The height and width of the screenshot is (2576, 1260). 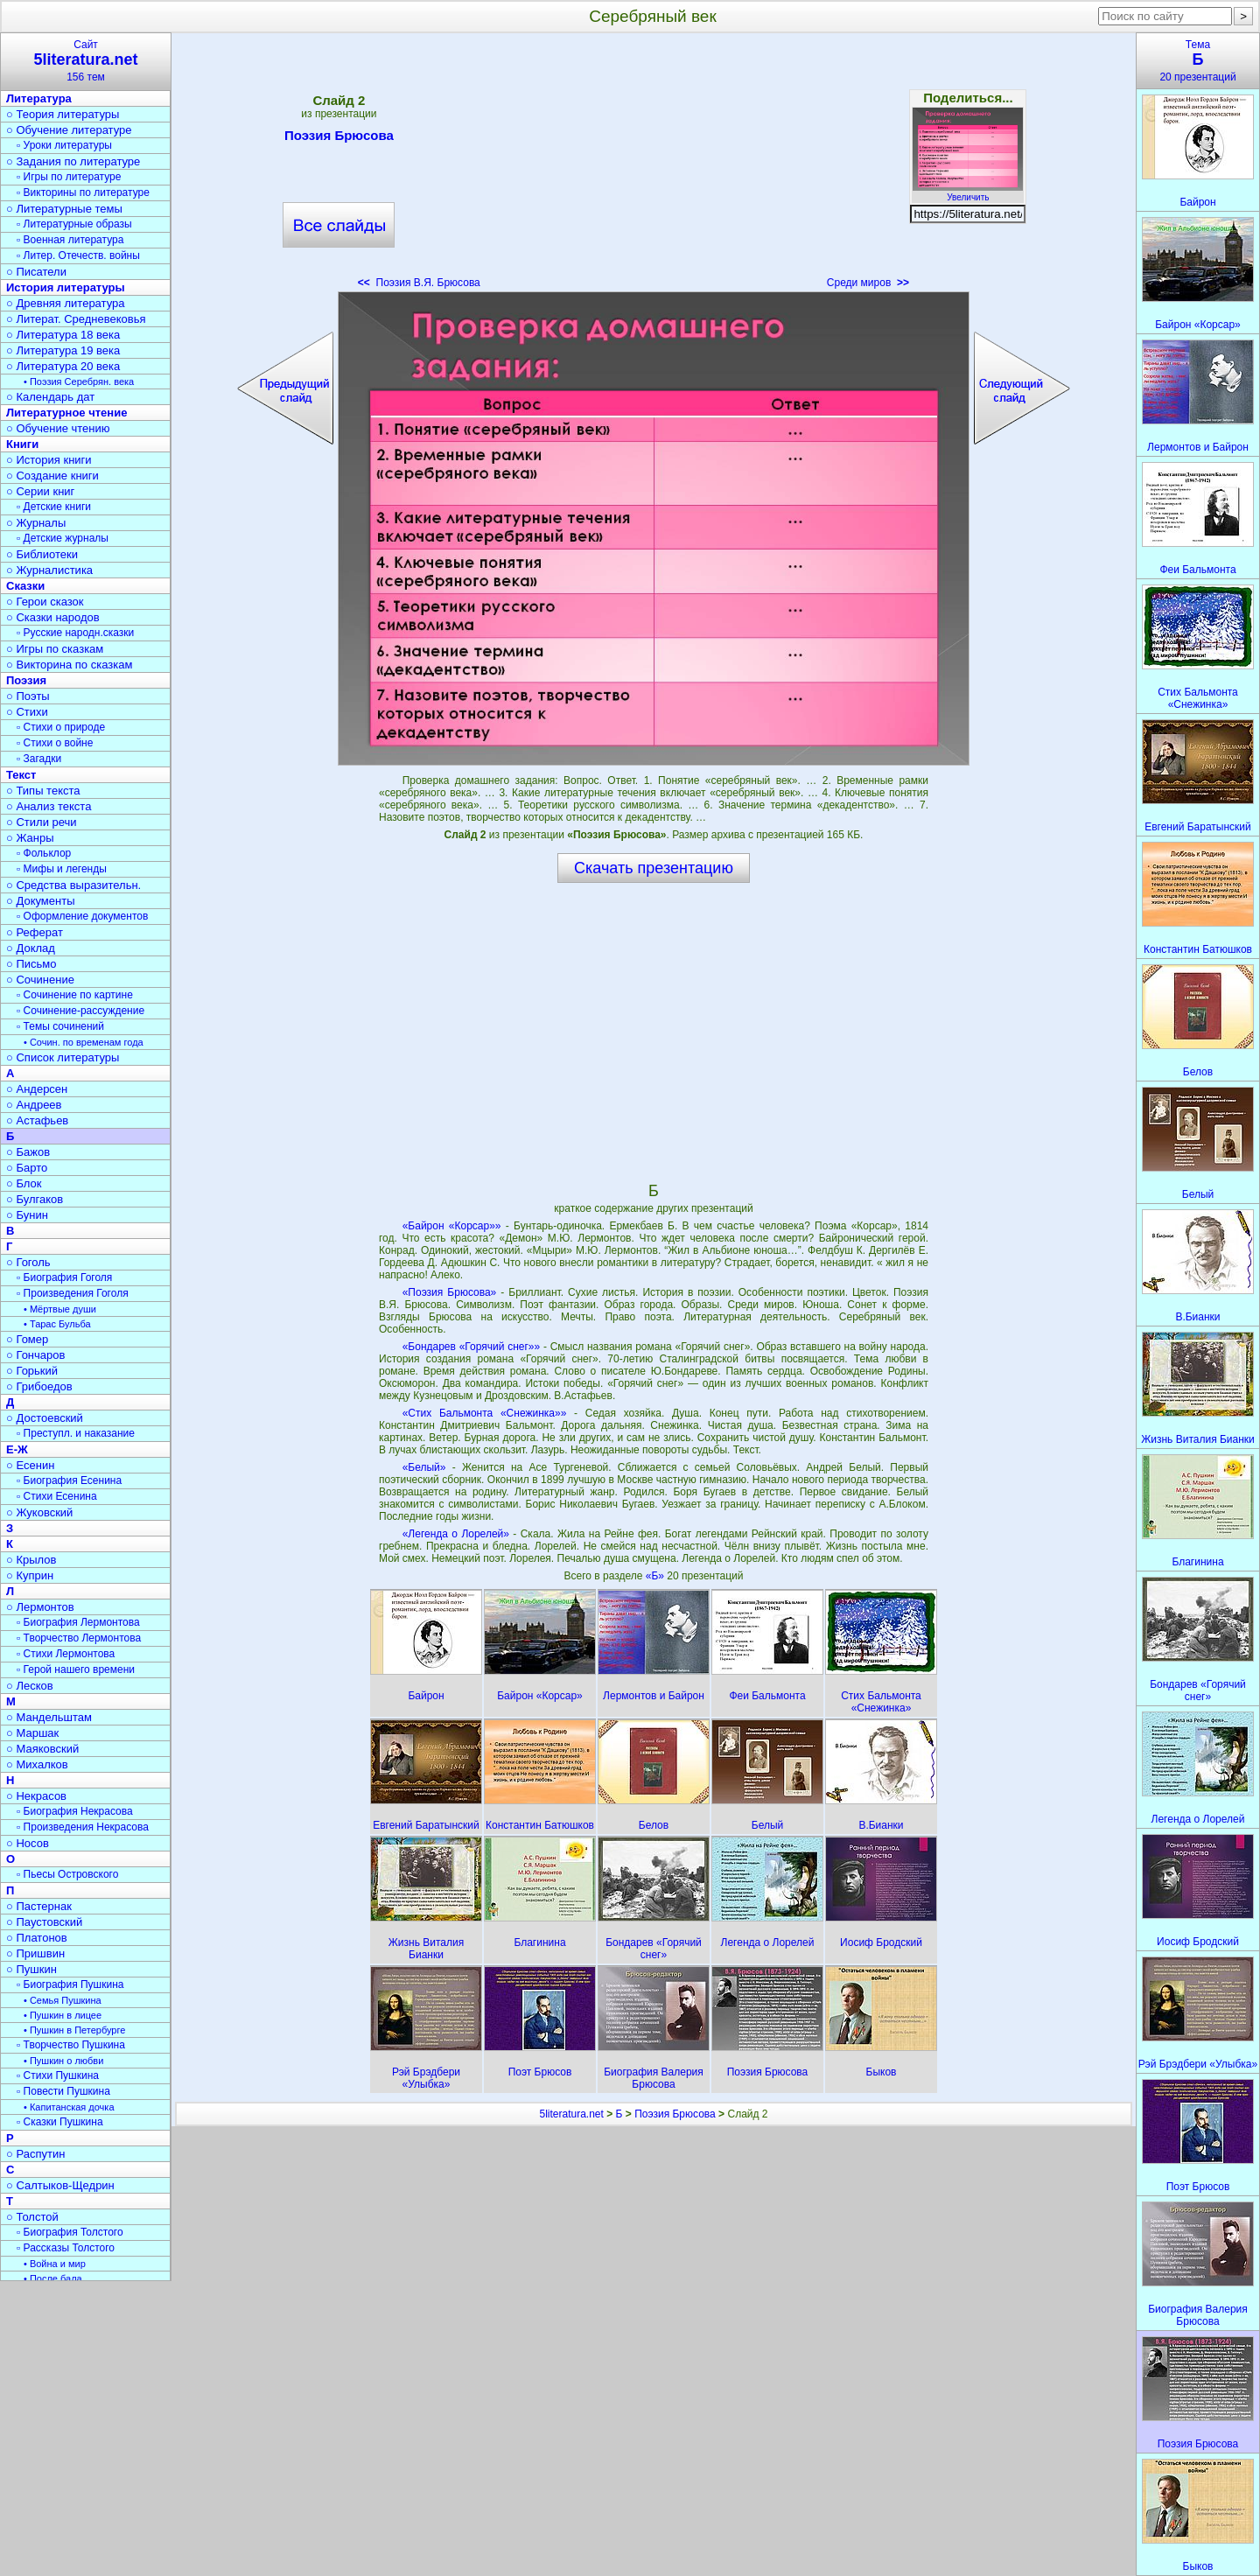 I want to click on ○ Игры по сказкам, so click(x=54, y=648).